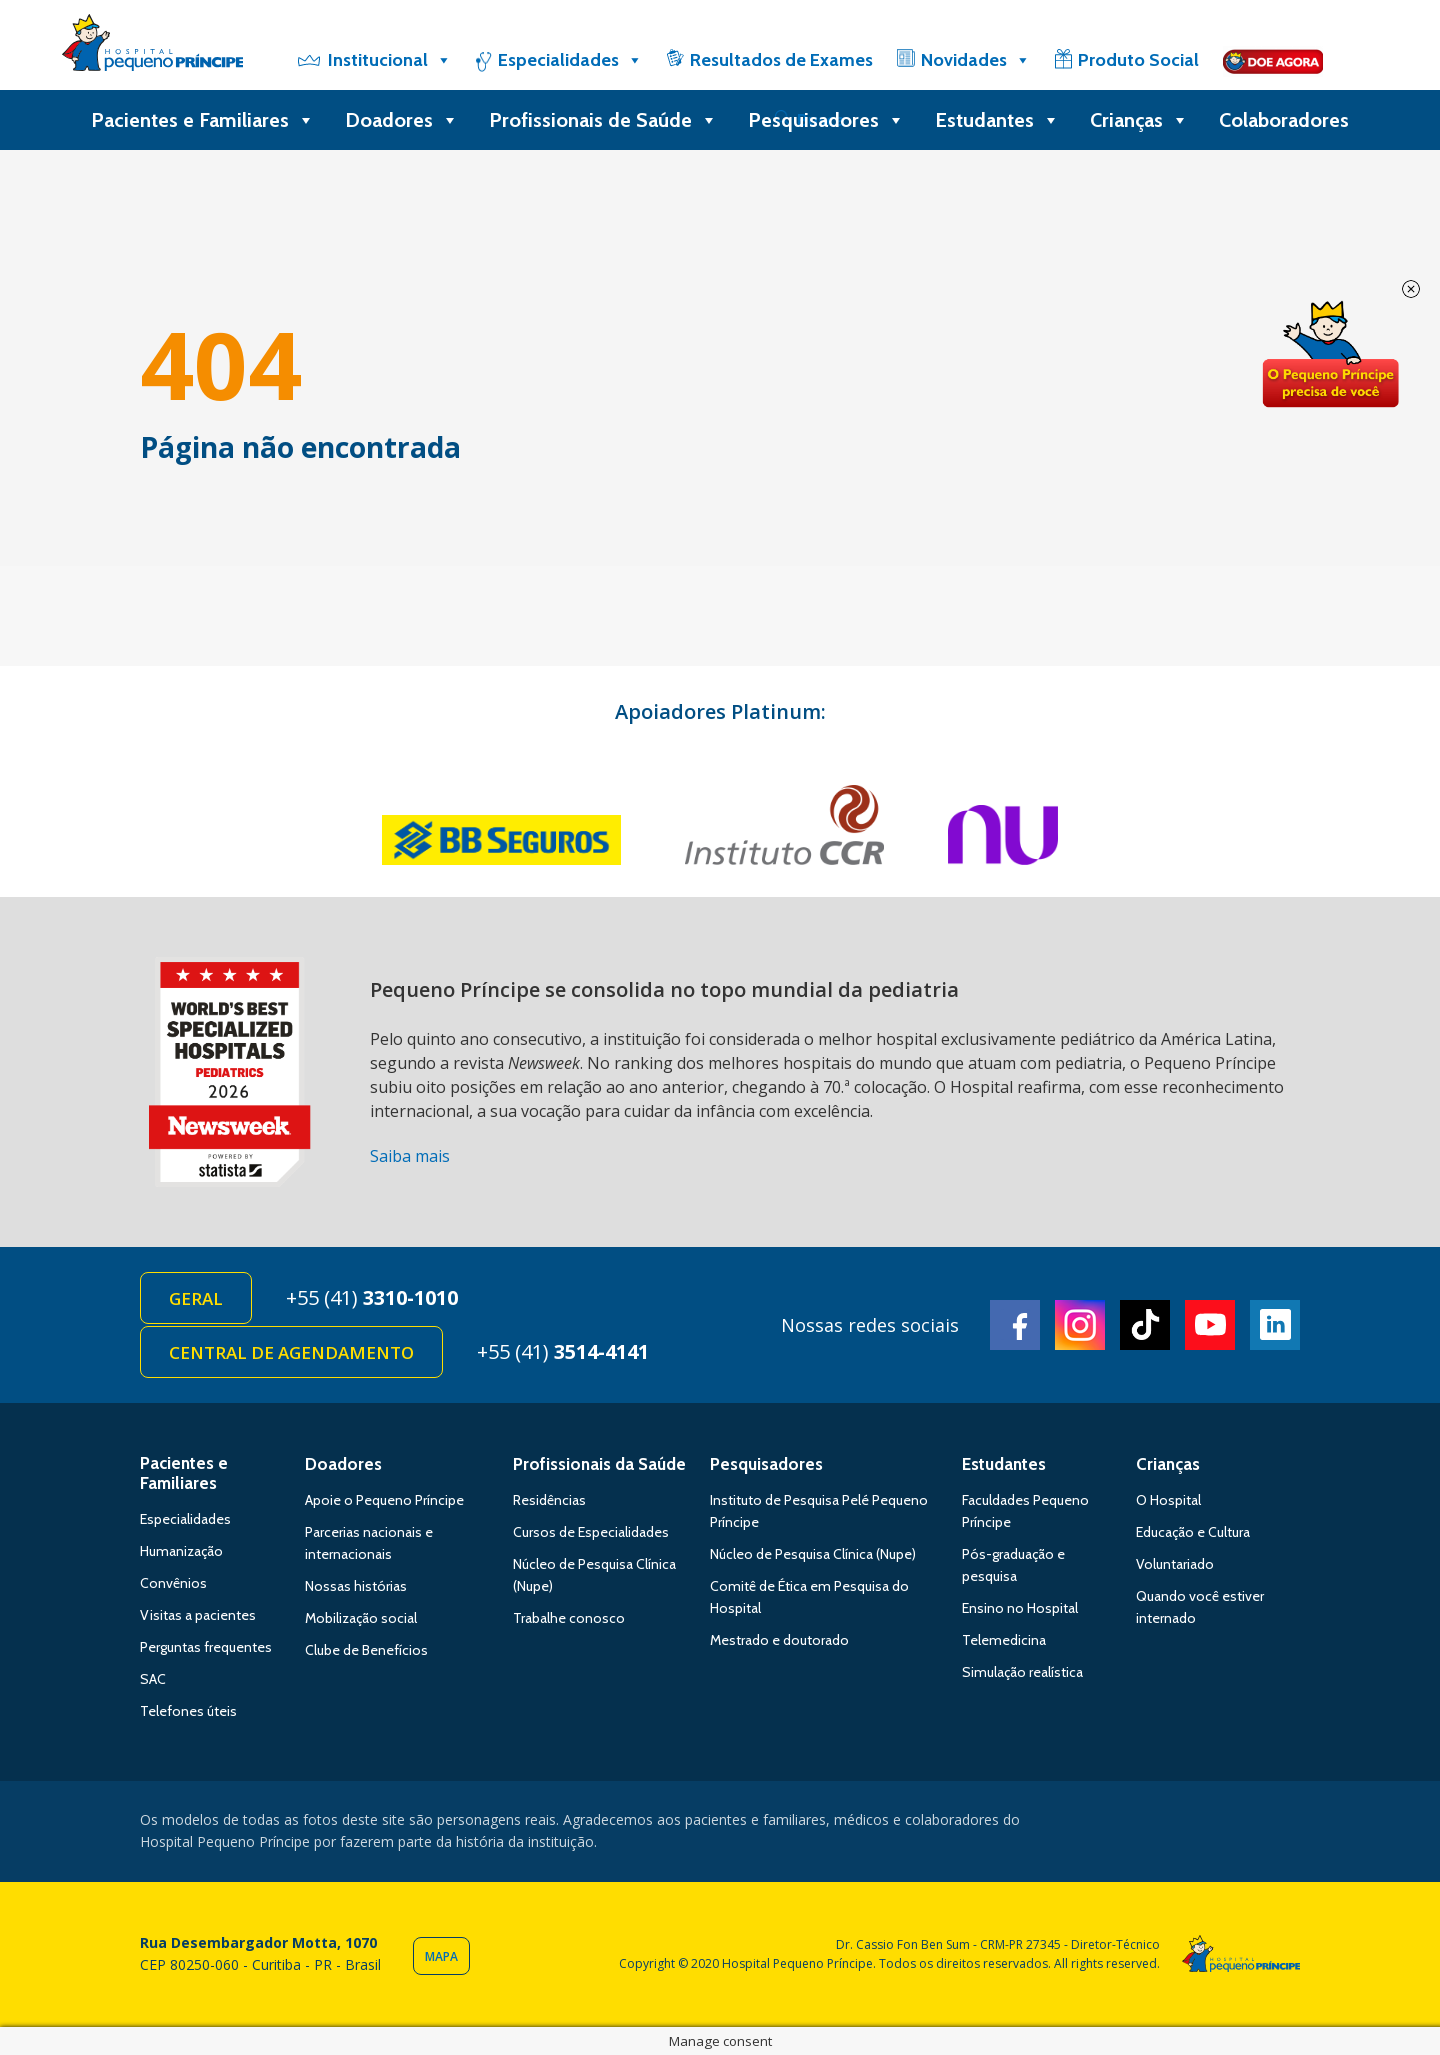  I want to click on Convênios, so click(173, 1583).